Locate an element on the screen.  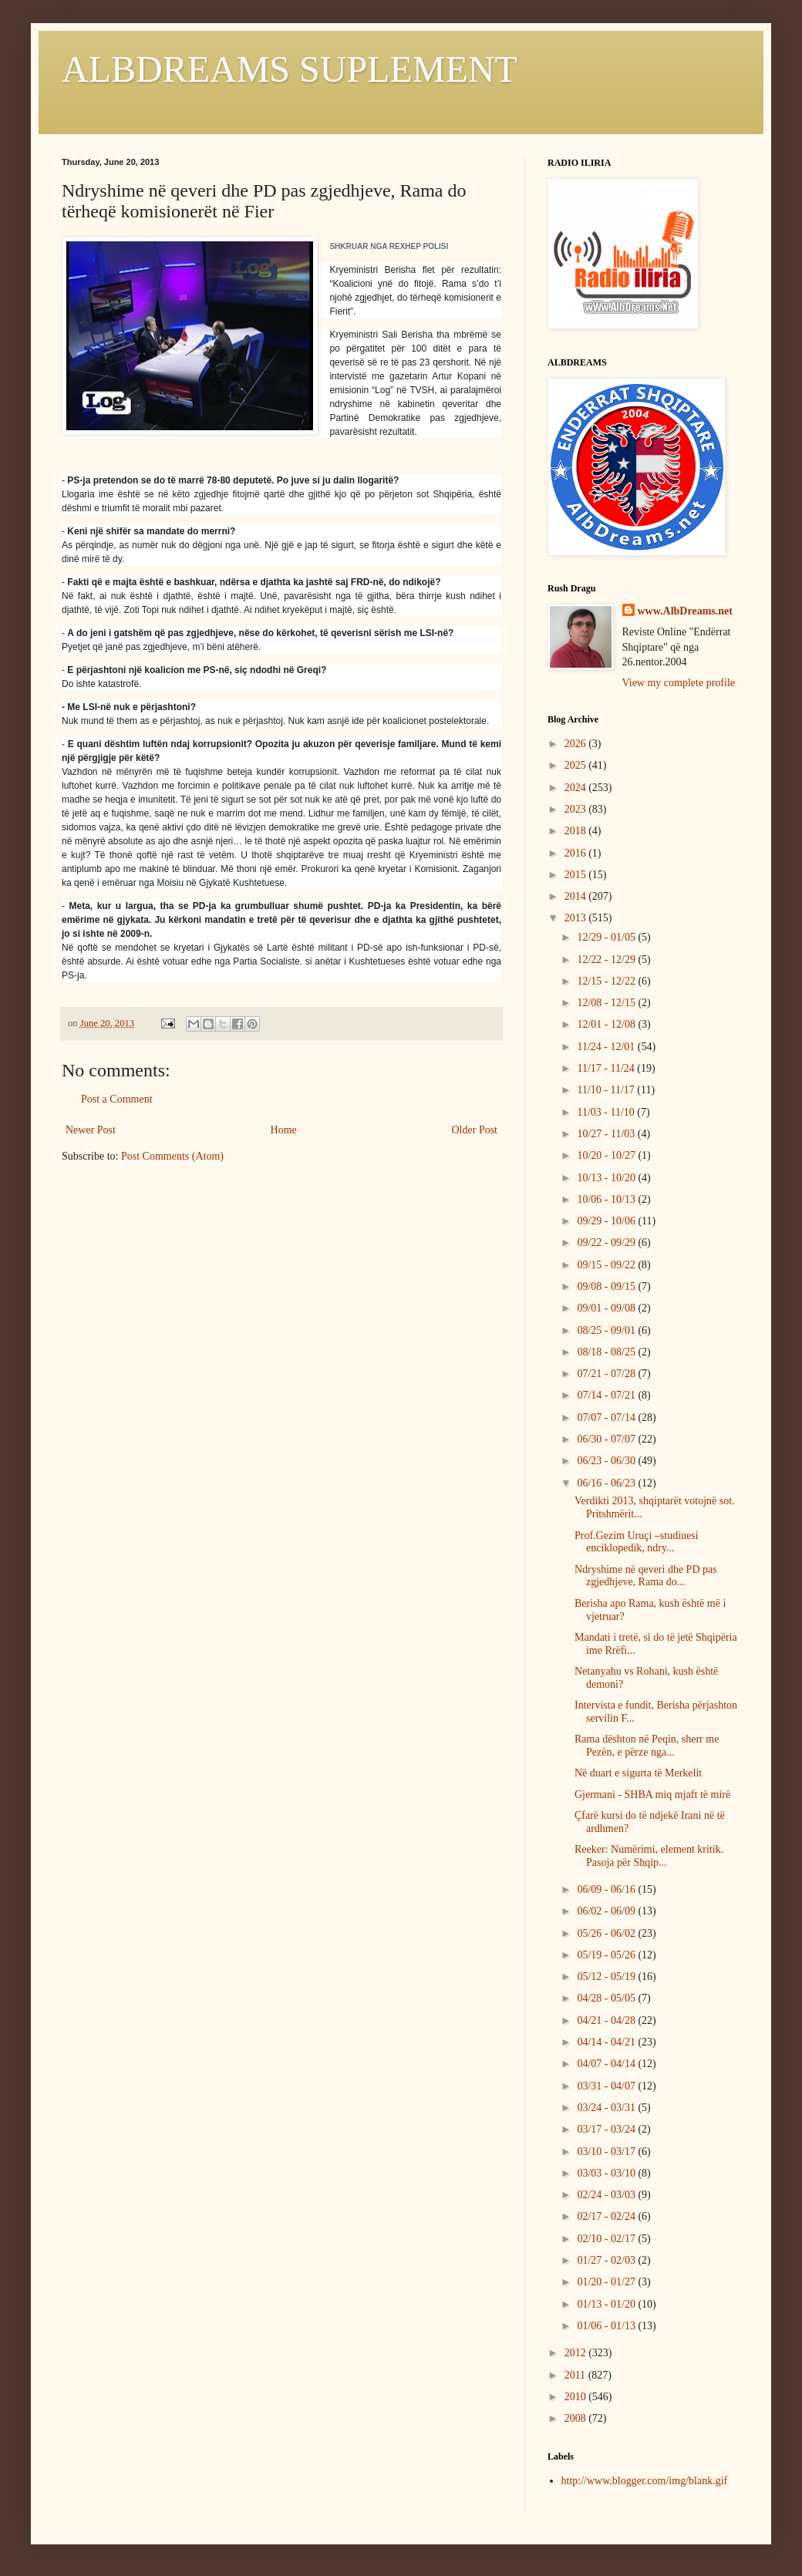
03/31 - 04/07 is located at coordinates (607, 2086).